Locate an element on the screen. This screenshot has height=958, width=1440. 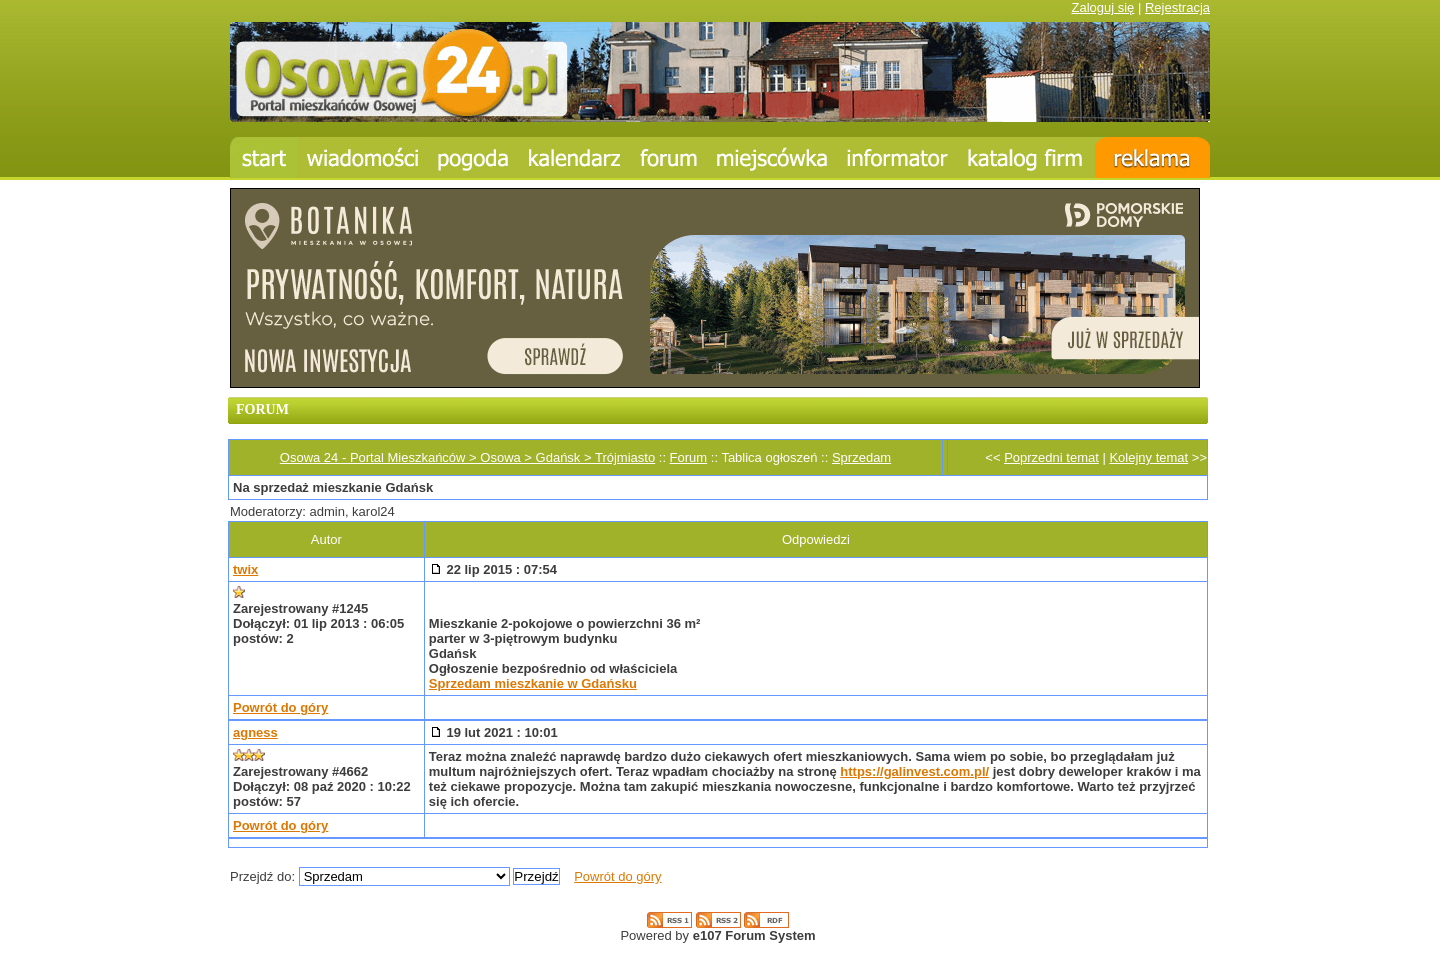
Sprzedam mieszkanie w Gdańsku is located at coordinates (533, 683).